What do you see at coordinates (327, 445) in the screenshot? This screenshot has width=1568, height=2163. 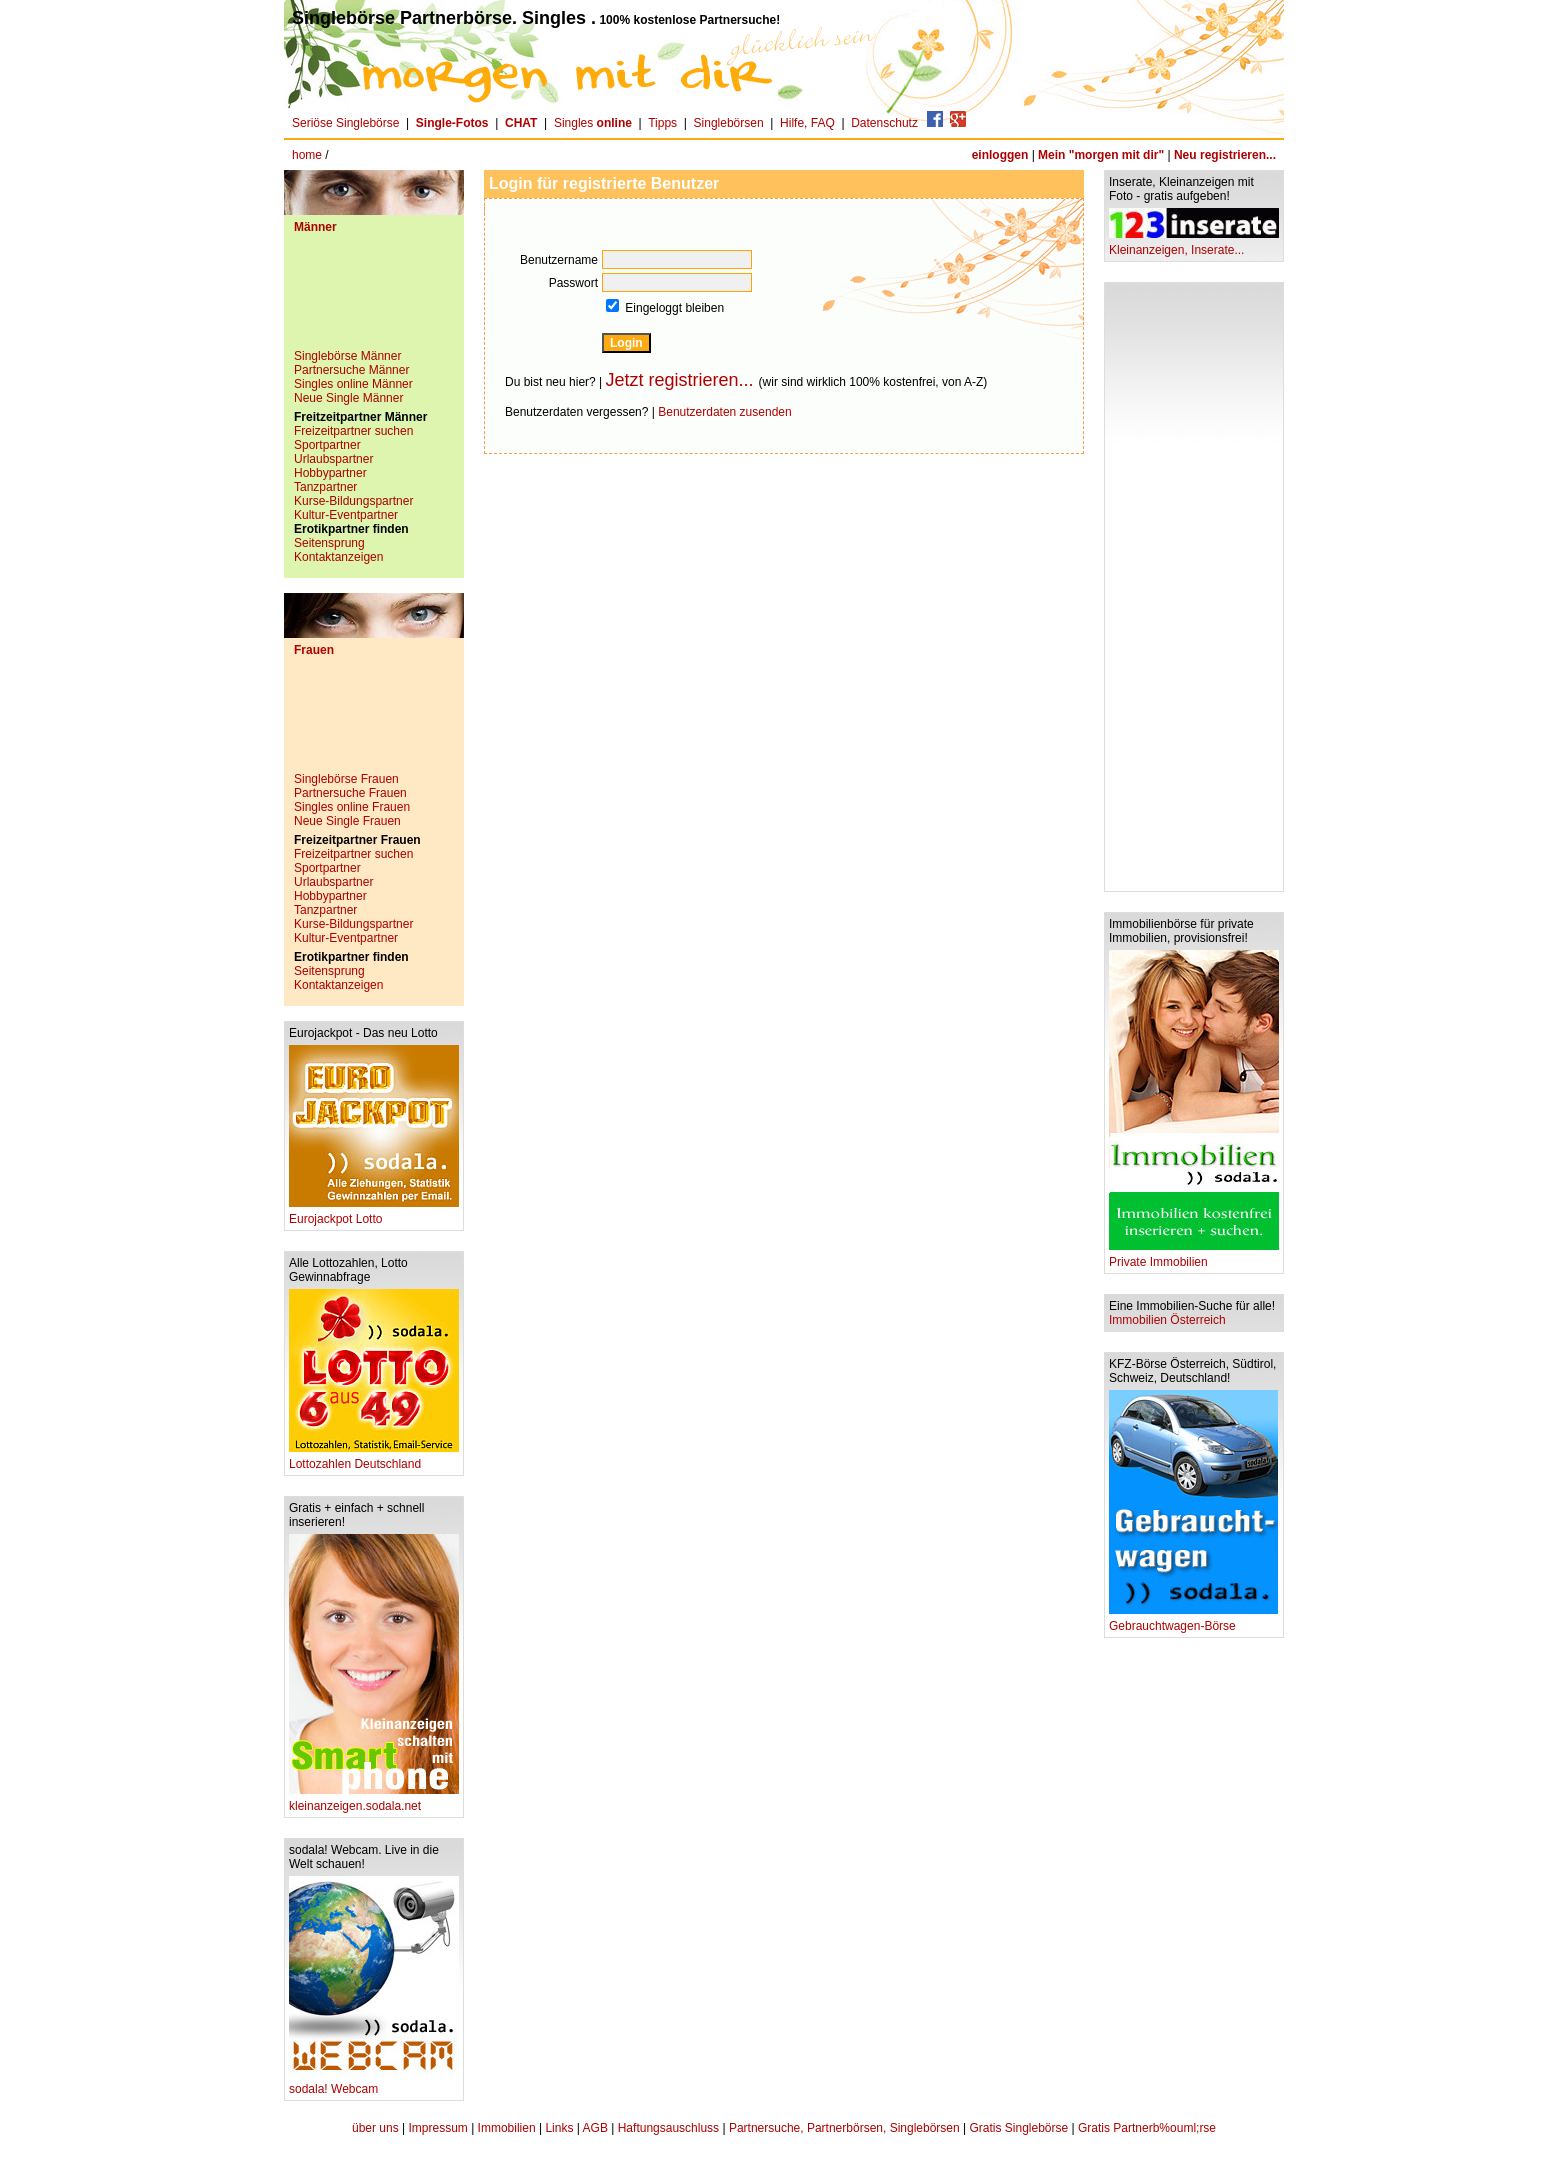 I see `Sportpartner` at bounding box center [327, 445].